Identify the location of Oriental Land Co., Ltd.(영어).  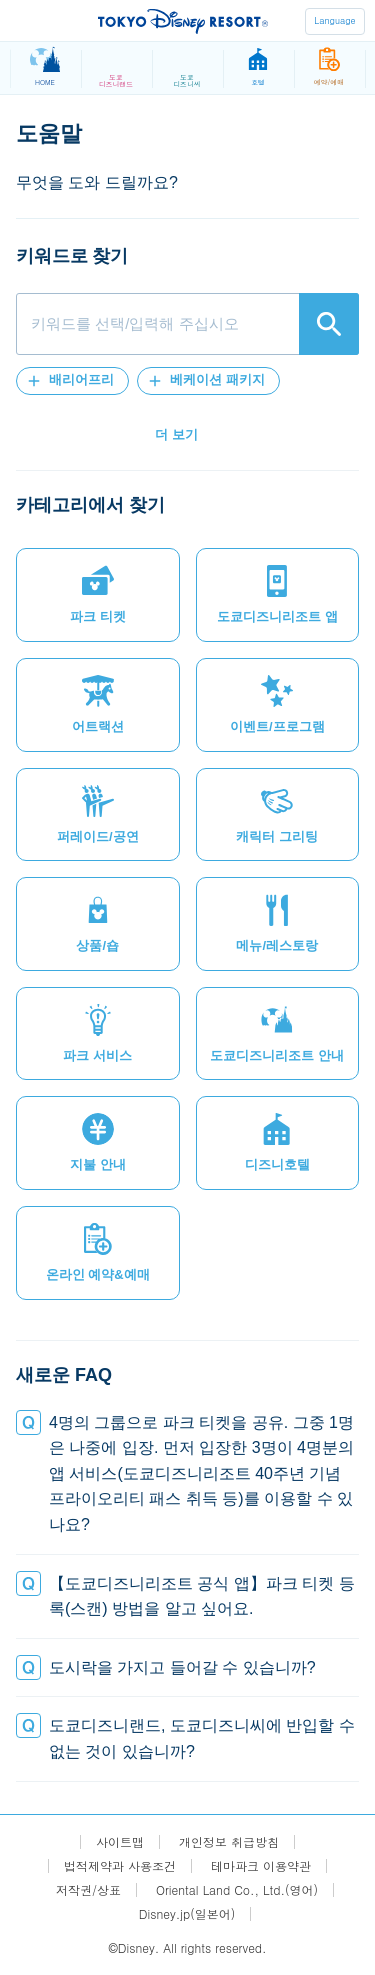
(237, 1890).